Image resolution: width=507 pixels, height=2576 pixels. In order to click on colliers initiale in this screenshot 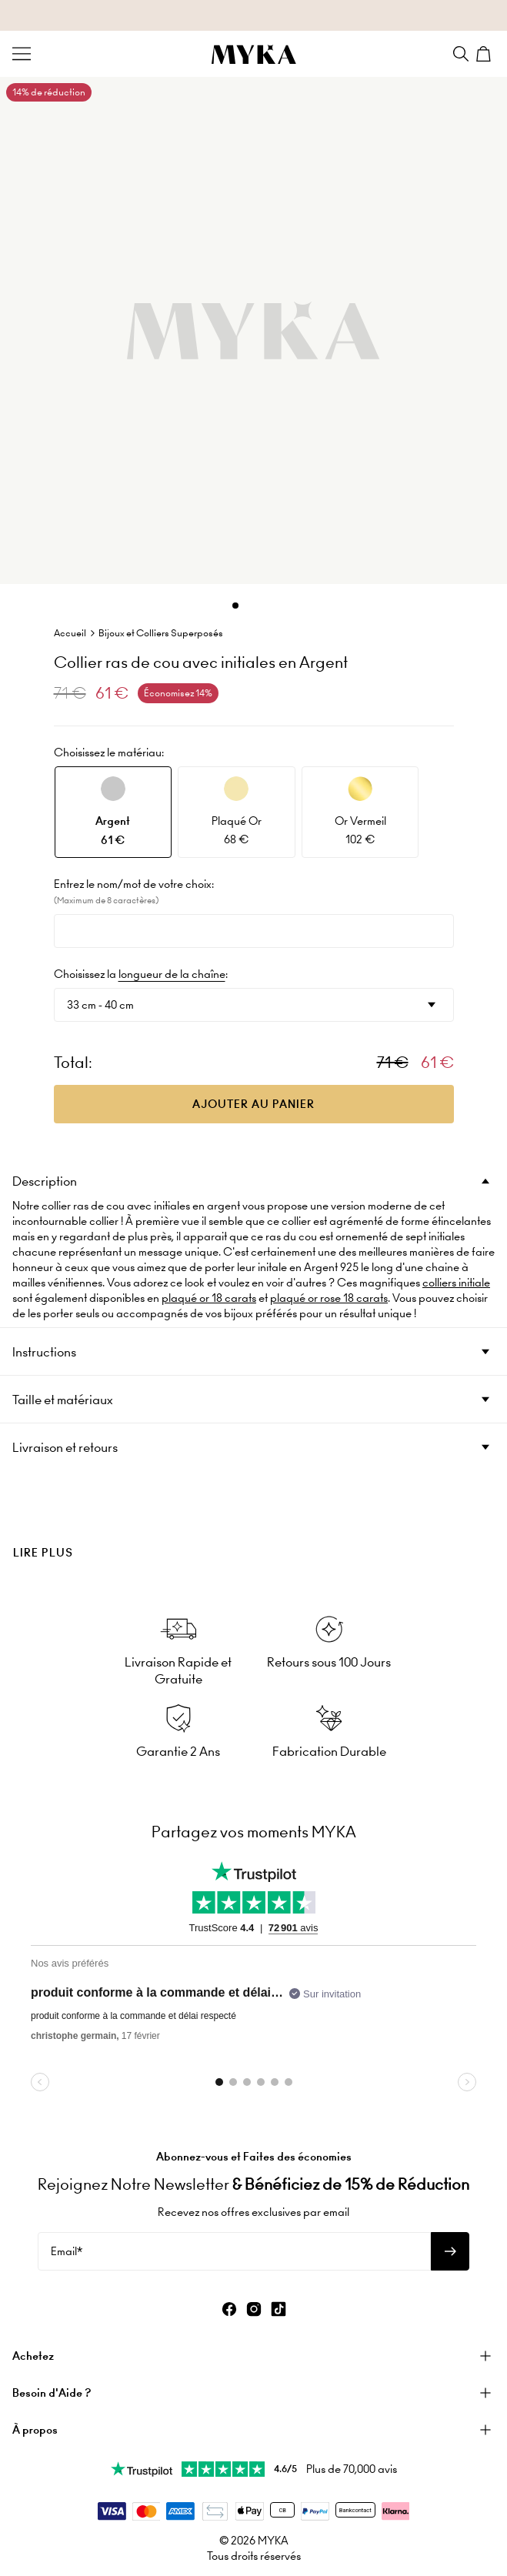, I will do `click(456, 1283)`.